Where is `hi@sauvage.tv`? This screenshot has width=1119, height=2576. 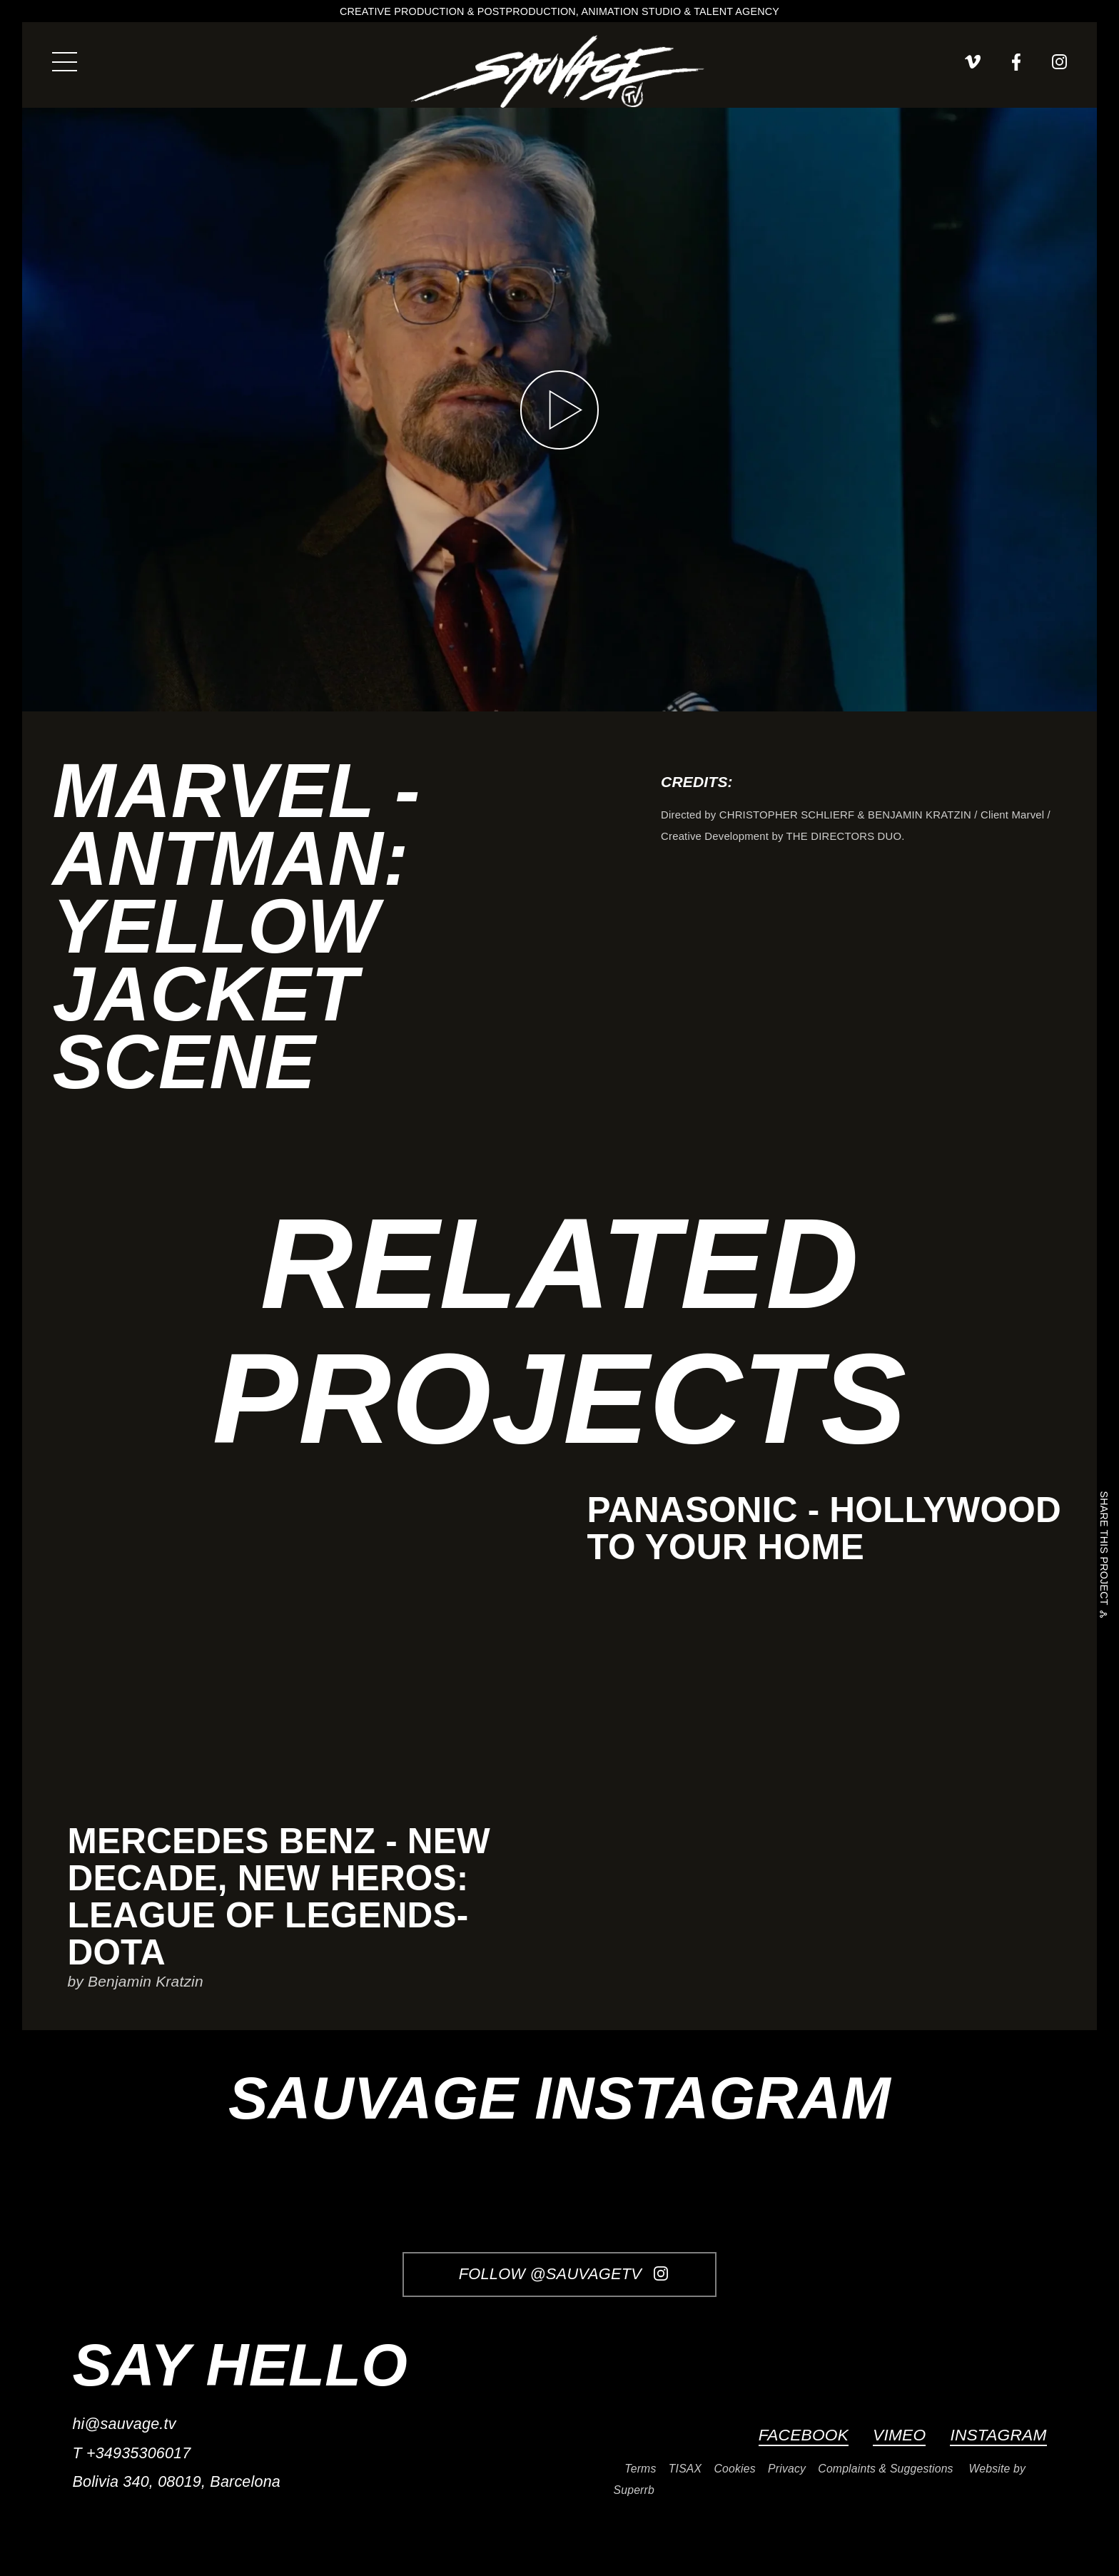 hi@sauvage.tv is located at coordinates (124, 2424).